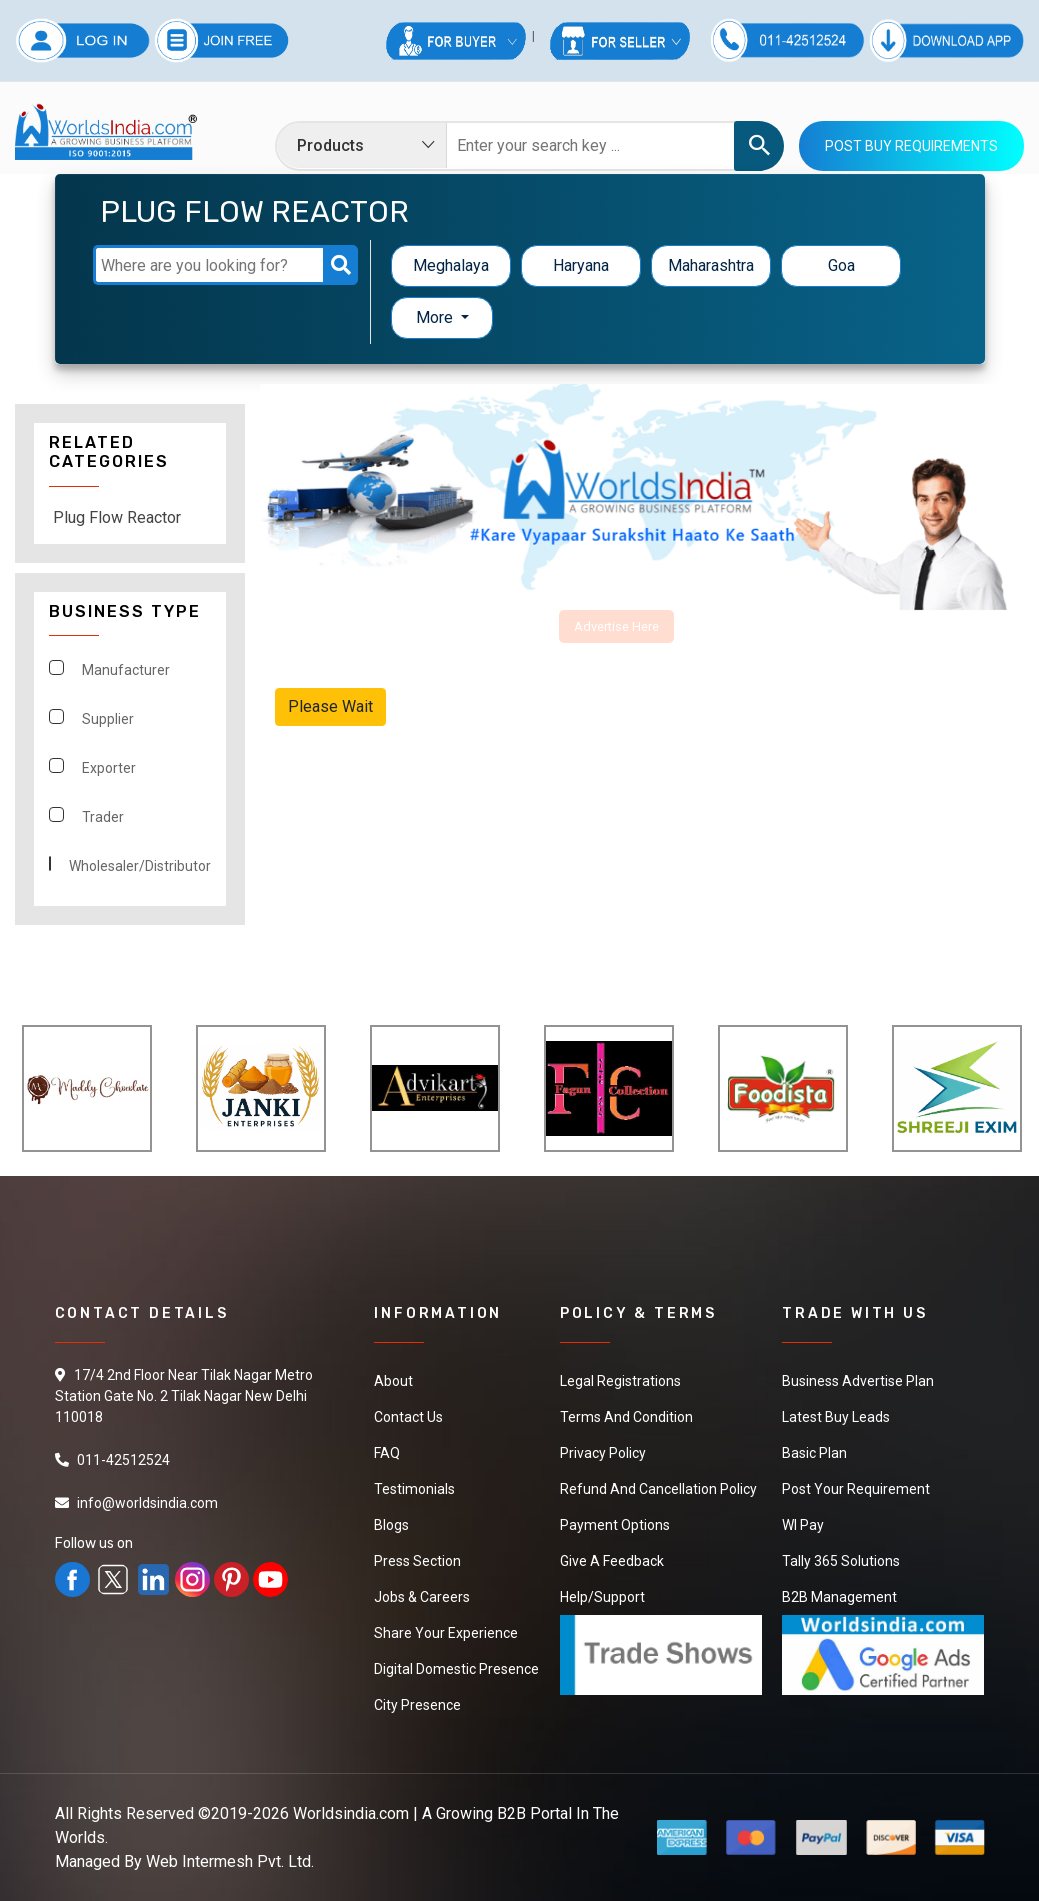  I want to click on Post Your Requirement, so click(856, 1489).